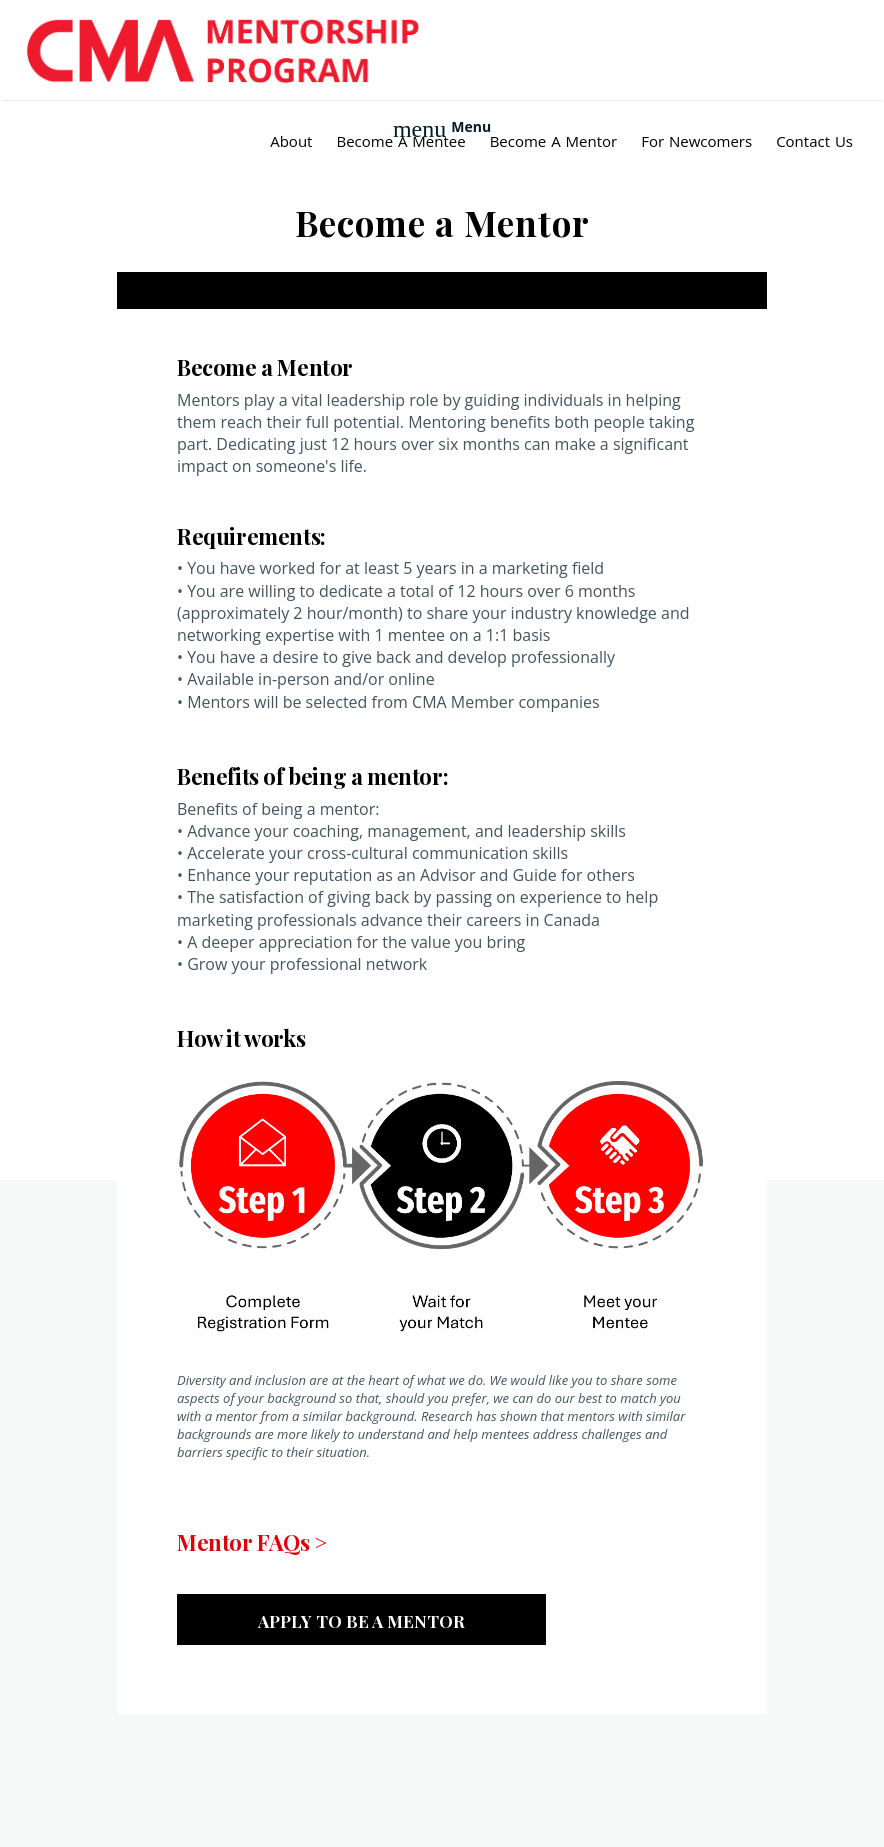 Image resolution: width=884 pixels, height=1847 pixels. What do you see at coordinates (400, 141) in the screenshot?
I see `Become a Mentee` at bounding box center [400, 141].